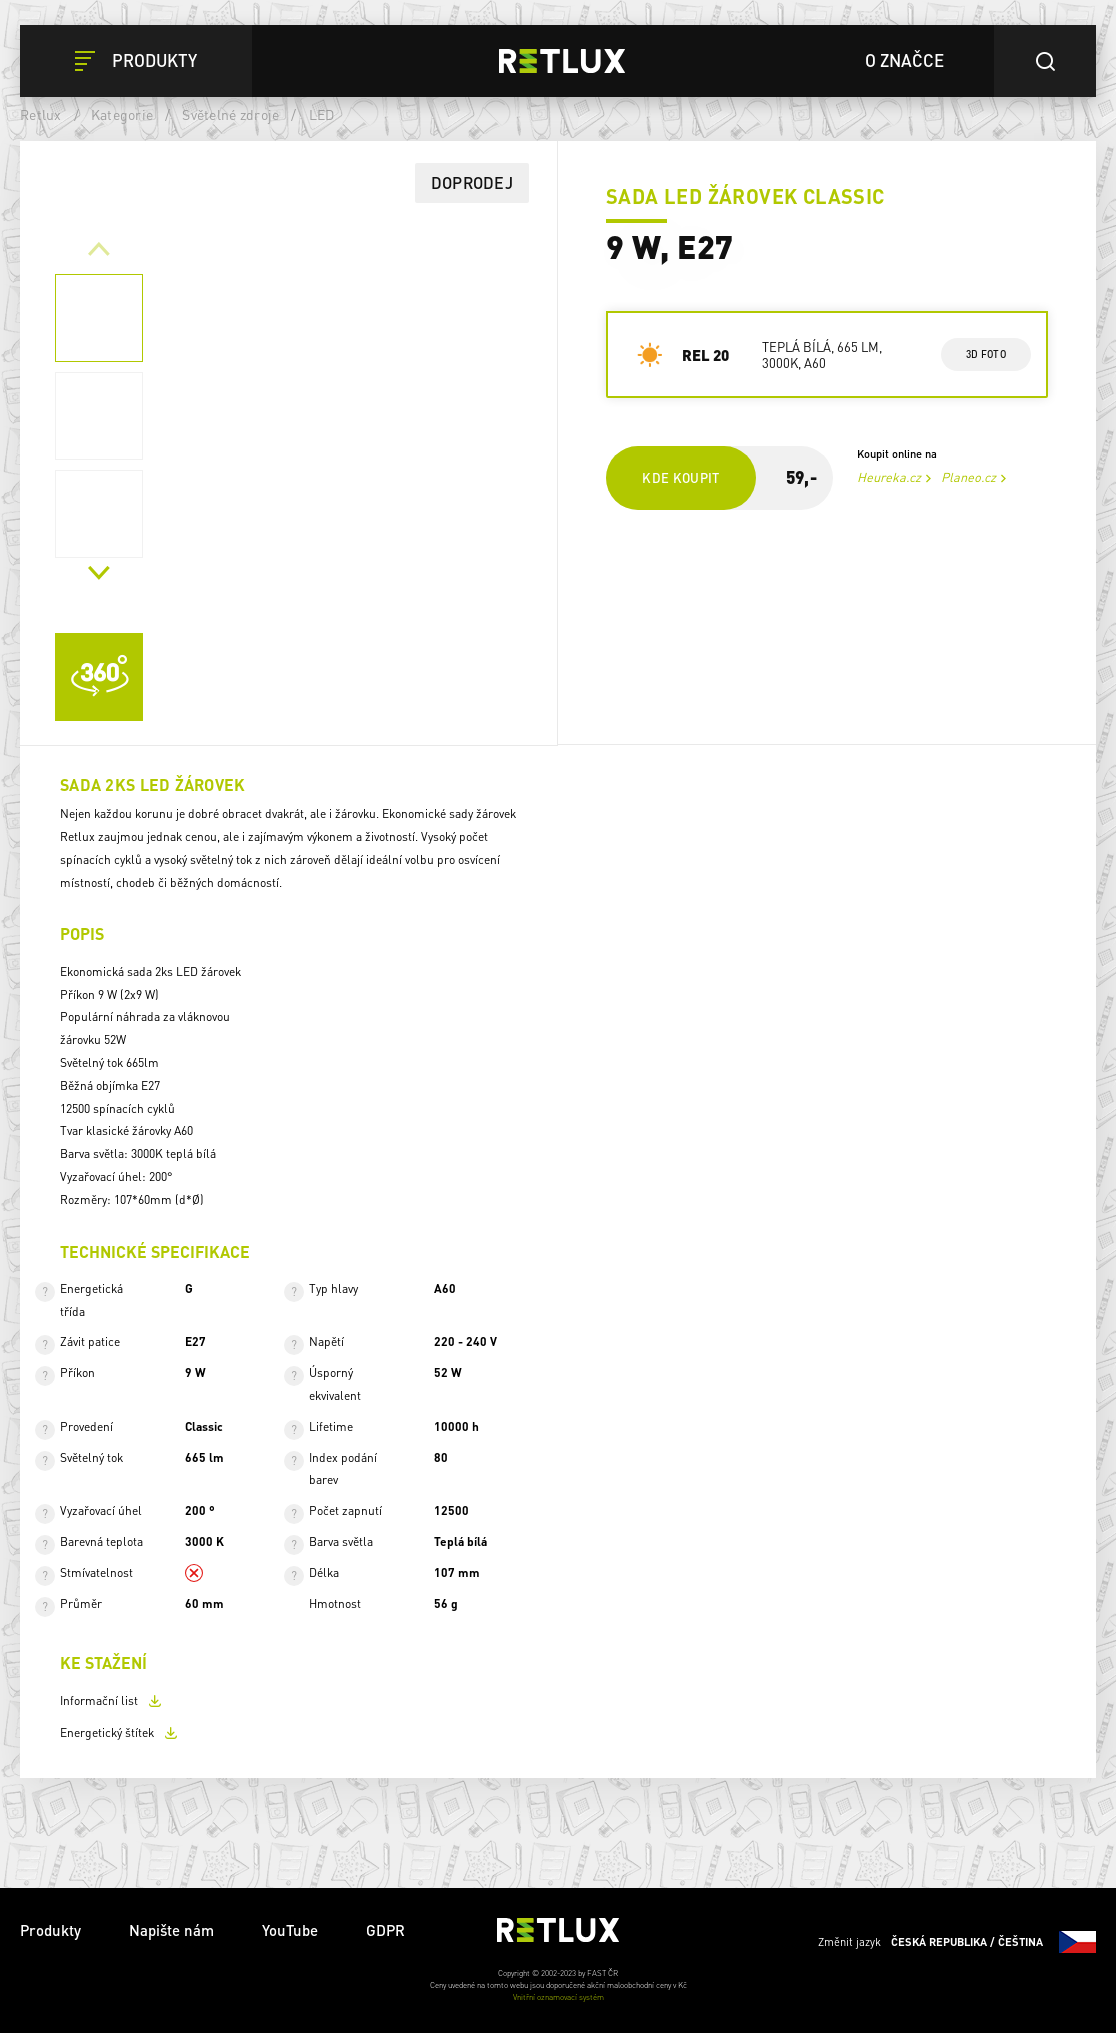 Image resolution: width=1116 pixels, height=2033 pixels. Describe the element at coordinates (985, 354) in the screenshot. I see `3d foto` at that location.